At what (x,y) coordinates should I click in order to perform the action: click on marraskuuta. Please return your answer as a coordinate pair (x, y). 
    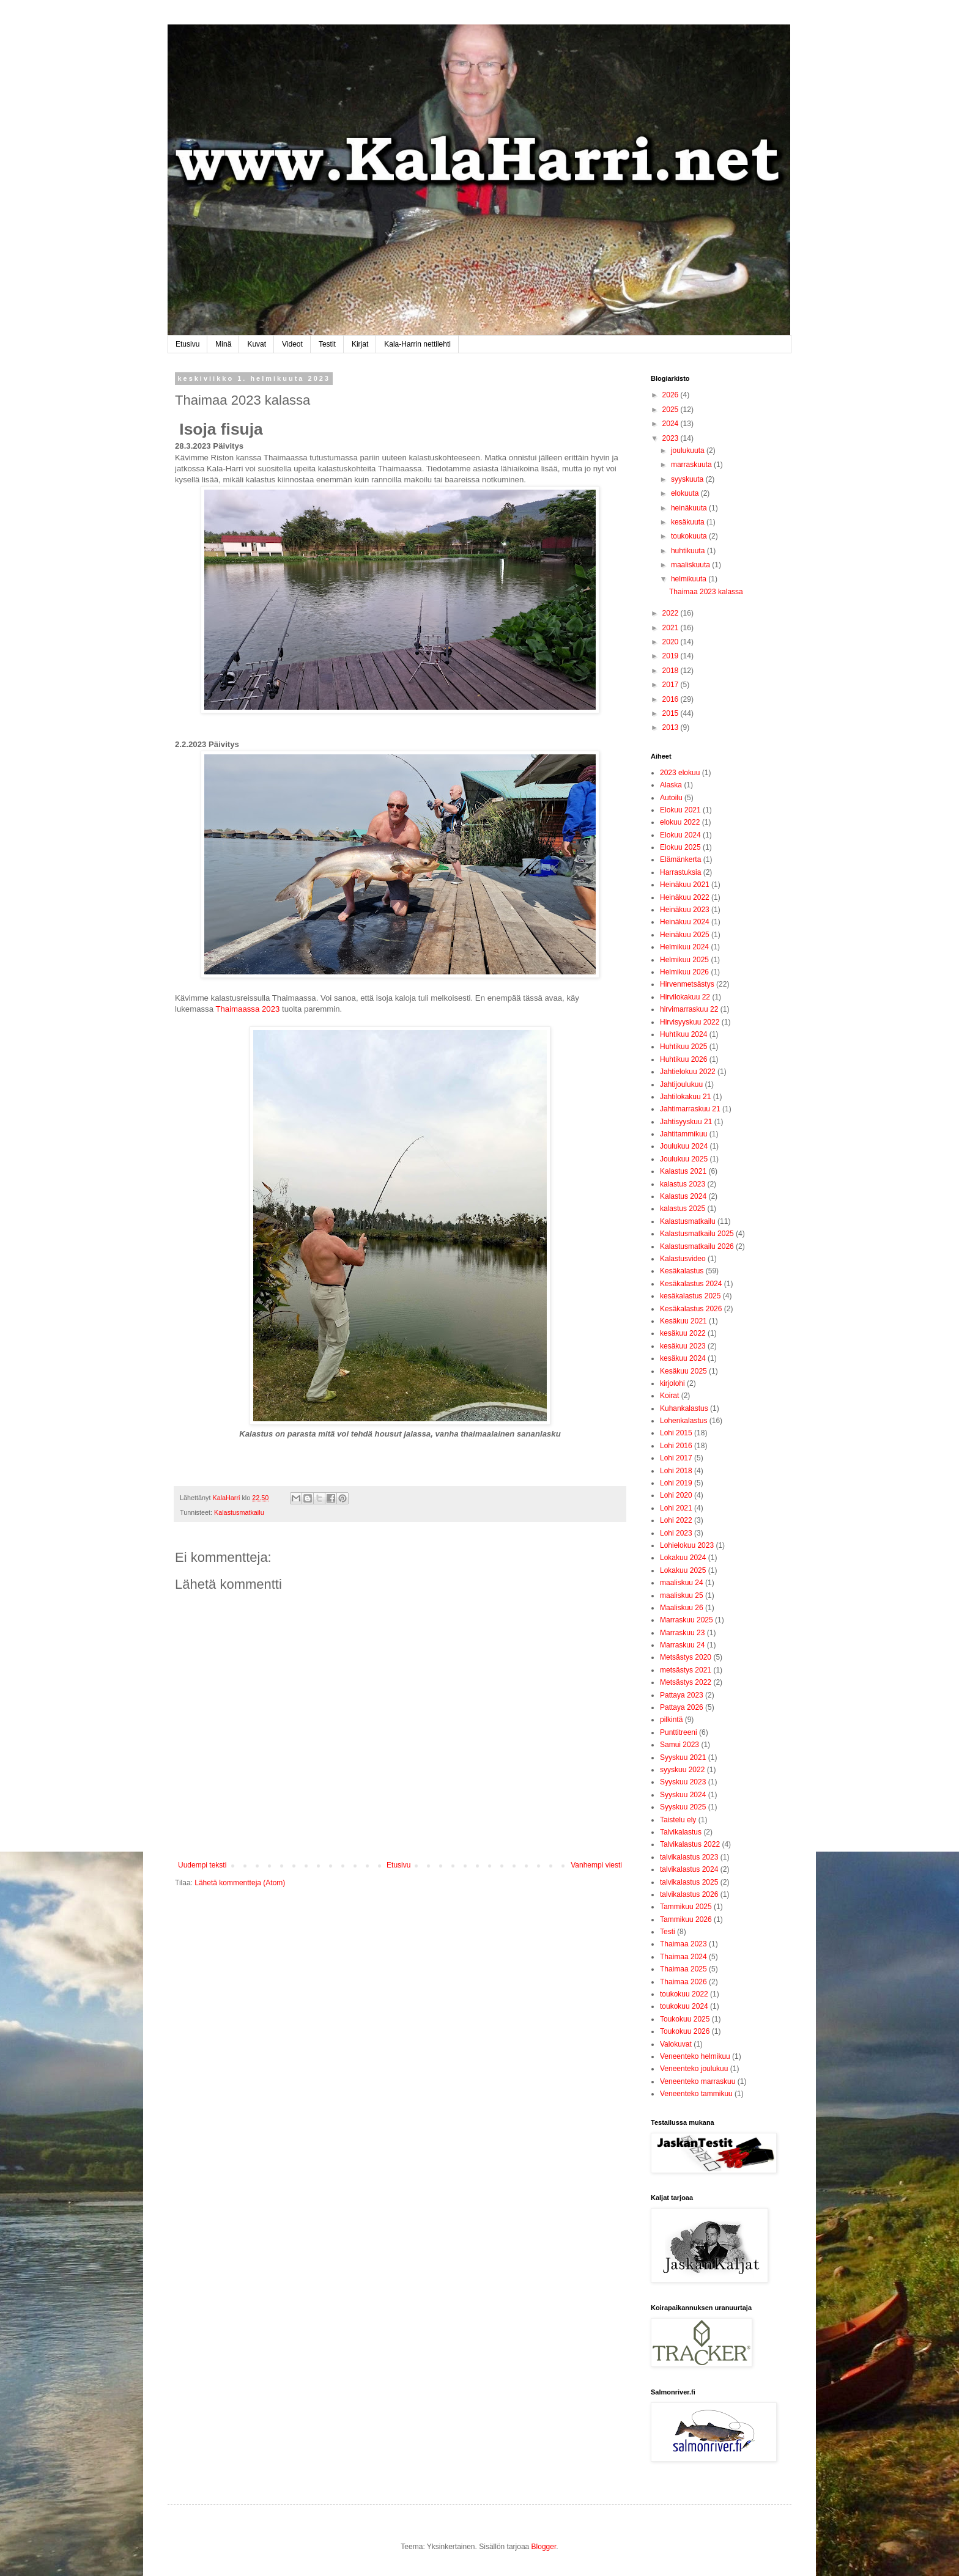
    Looking at the image, I should click on (692, 464).